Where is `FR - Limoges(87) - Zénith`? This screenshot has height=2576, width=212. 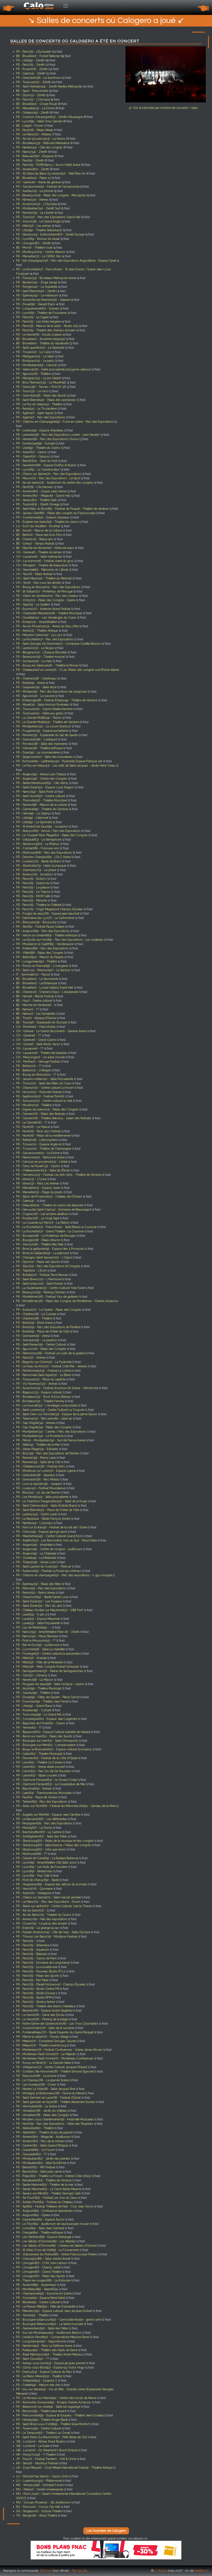 FR - Limoges(87) - Zénith is located at coordinates (33, 243).